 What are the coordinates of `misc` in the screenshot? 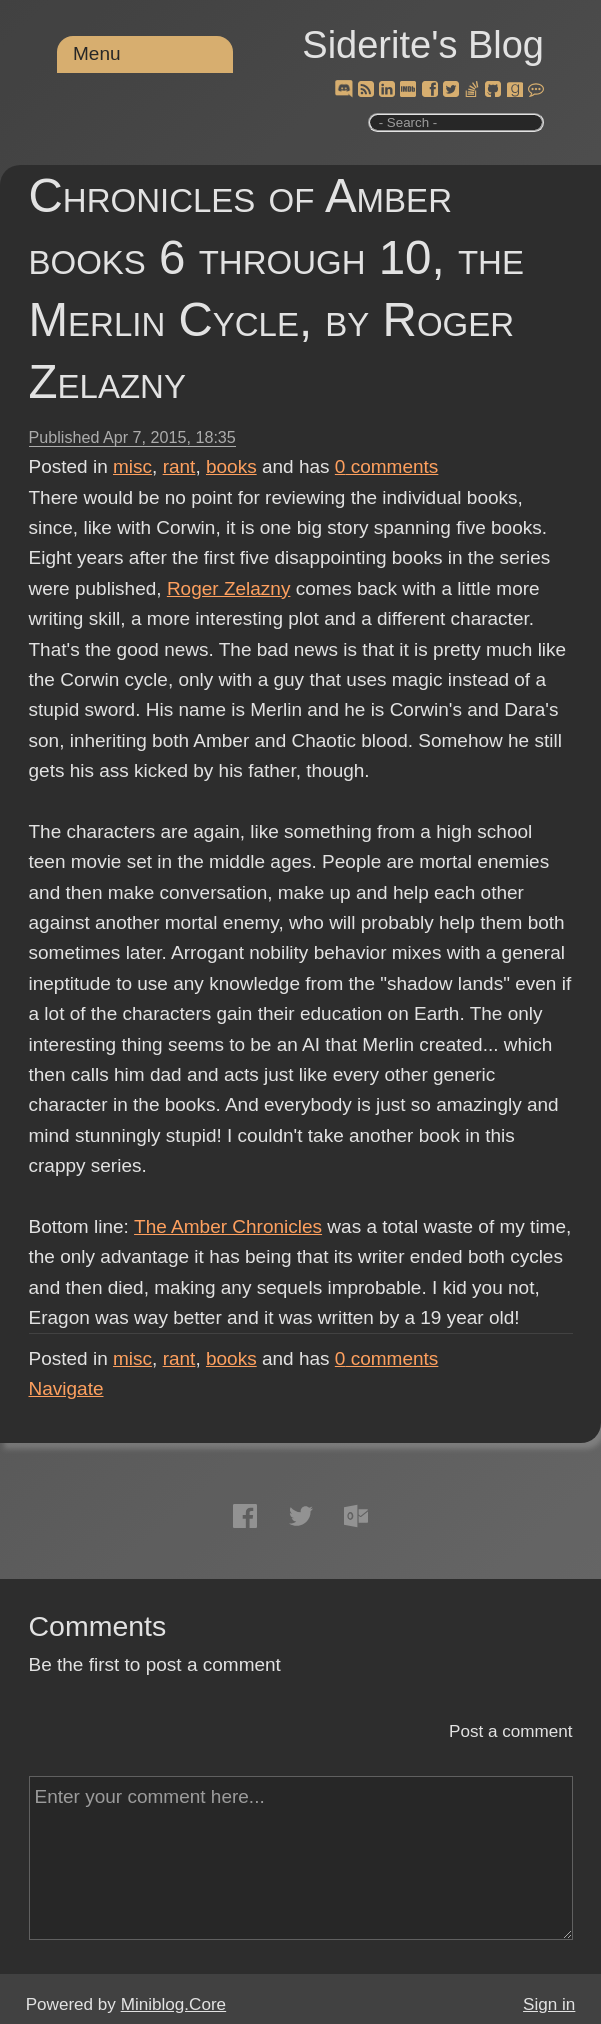 It's located at (132, 466).